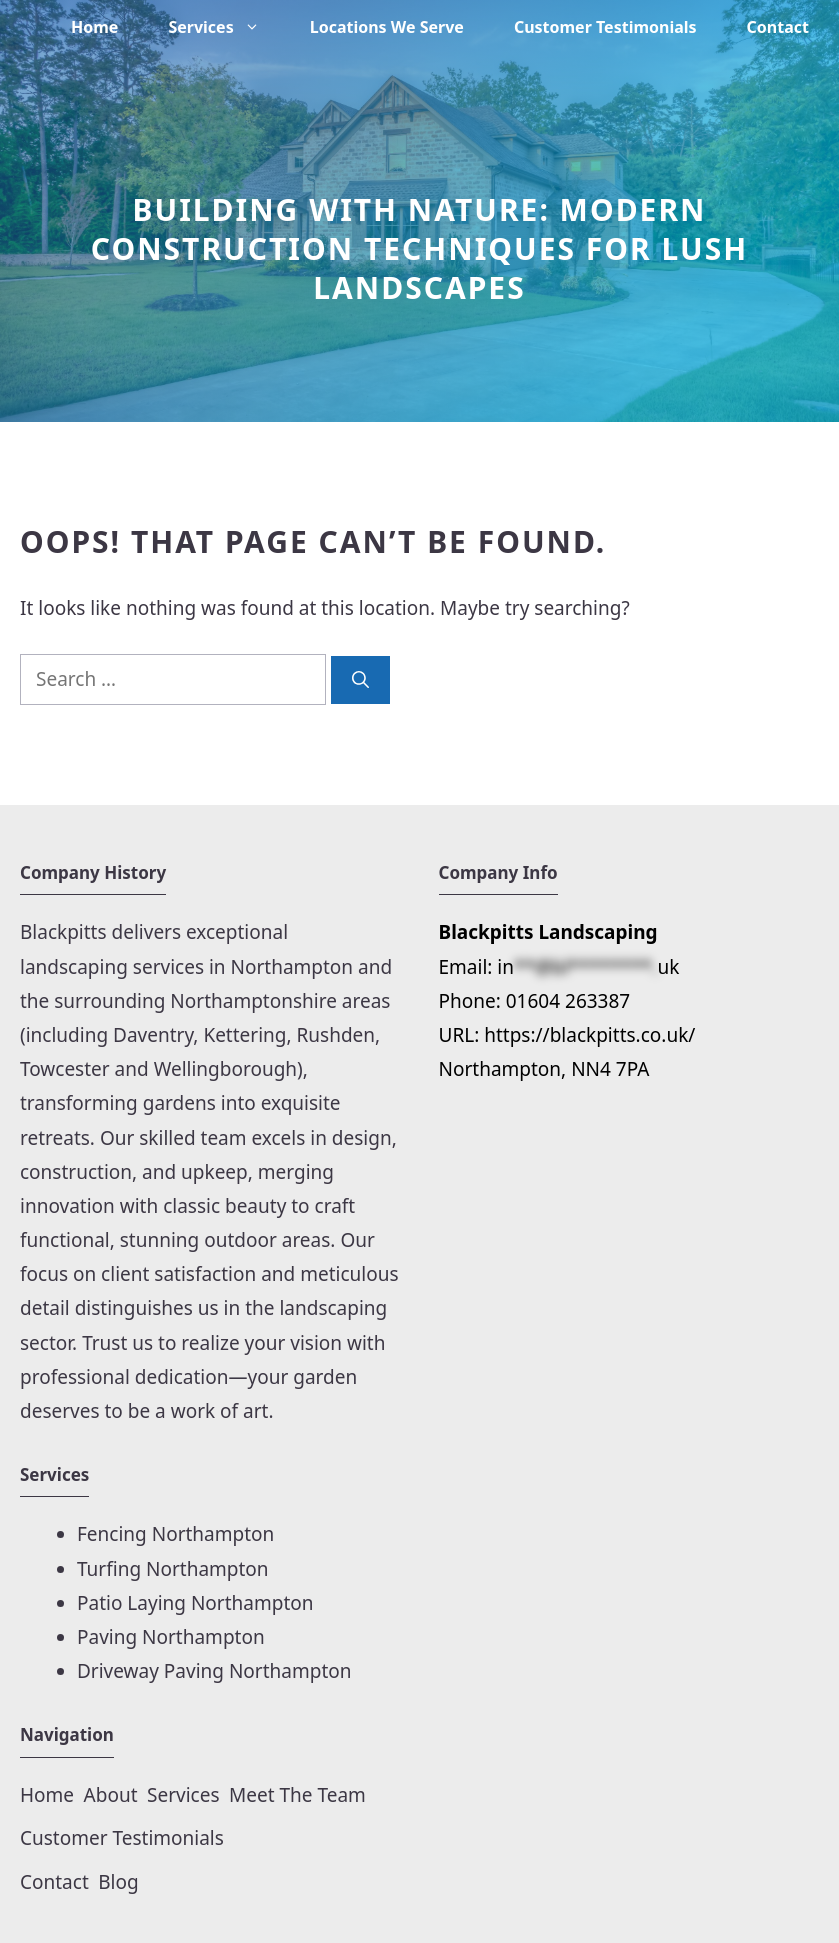  I want to click on Wellingborough, so click(225, 1069).